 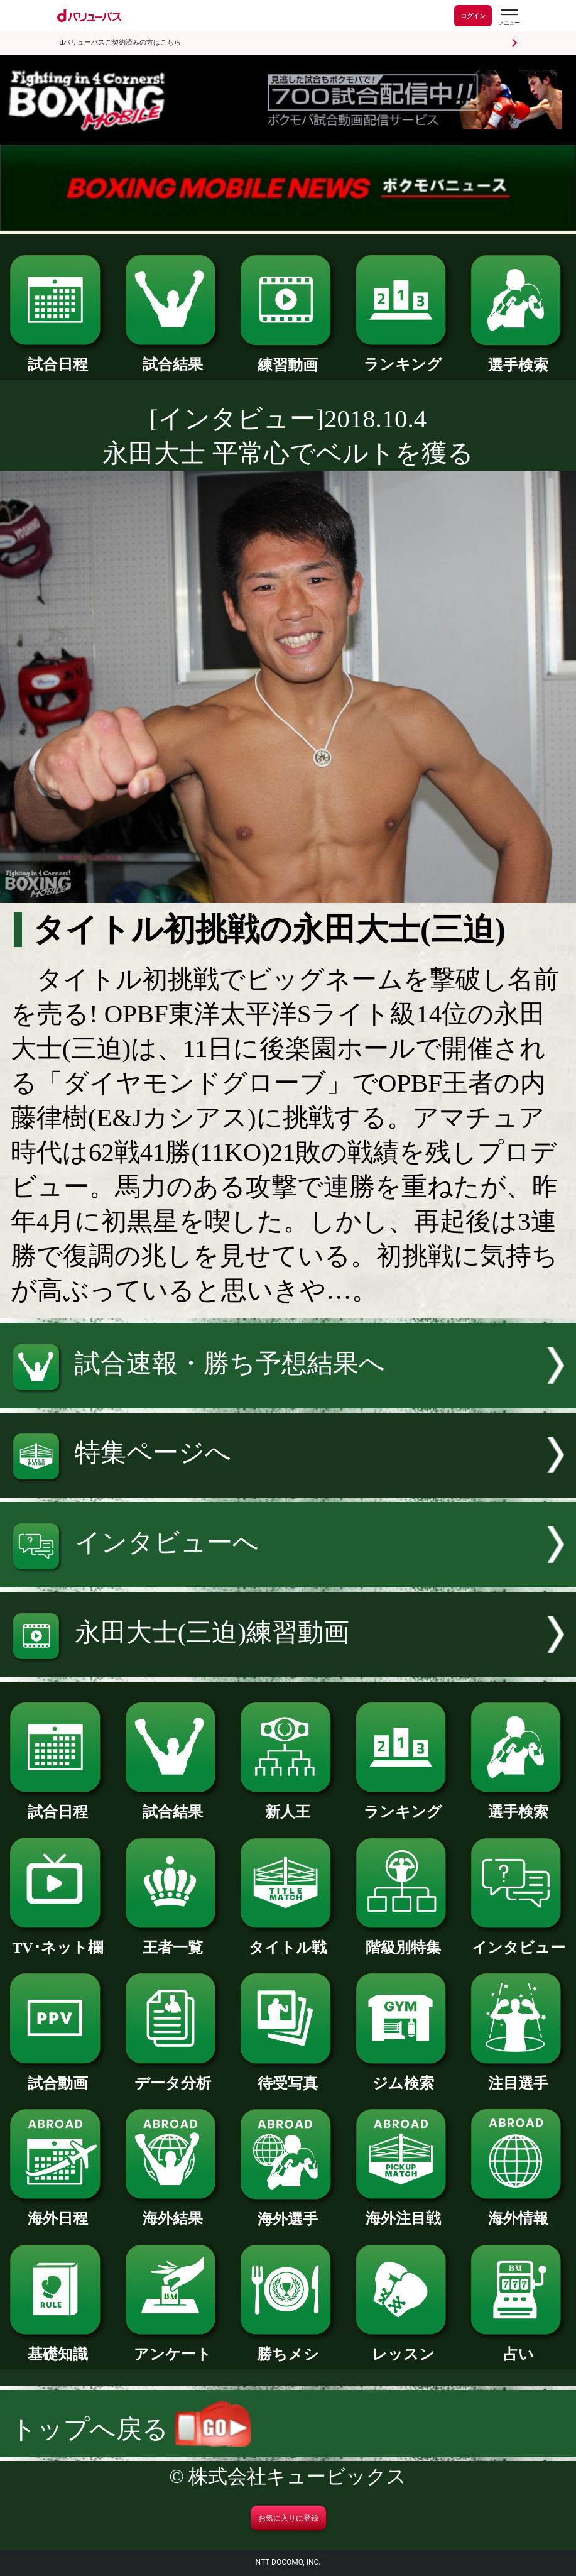 What do you see at coordinates (518, 2211) in the screenshot?
I see `海外情報` at bounding box center [518, 2211].